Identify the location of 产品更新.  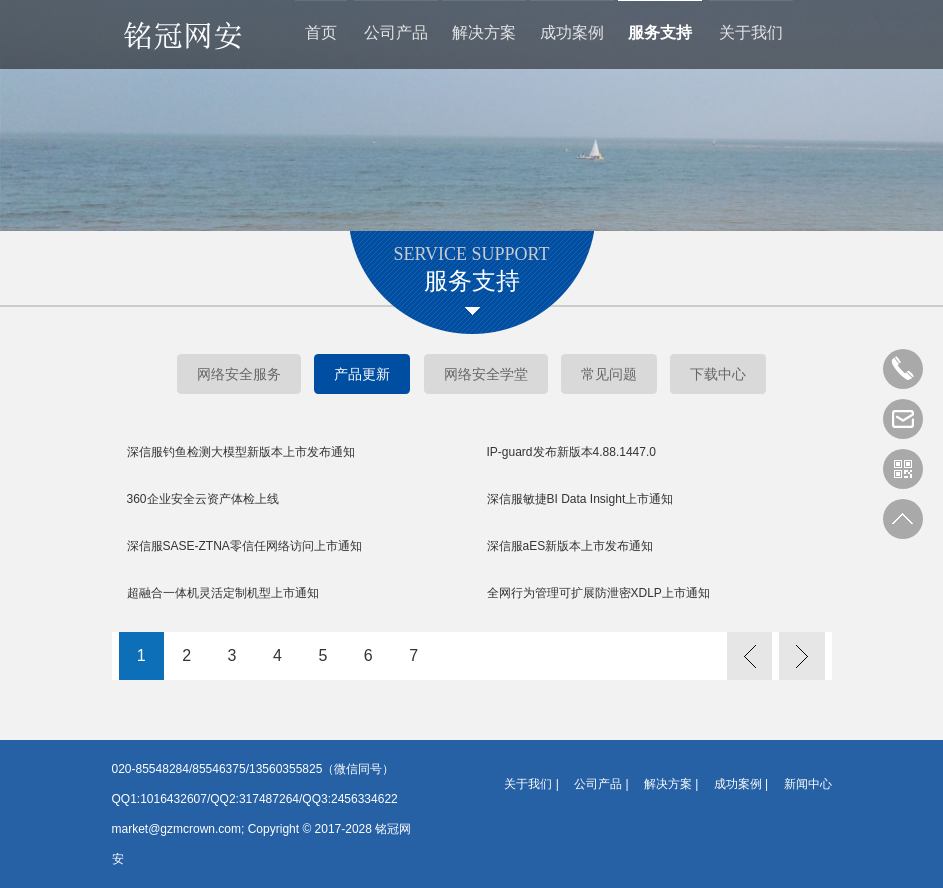
(362, 374).